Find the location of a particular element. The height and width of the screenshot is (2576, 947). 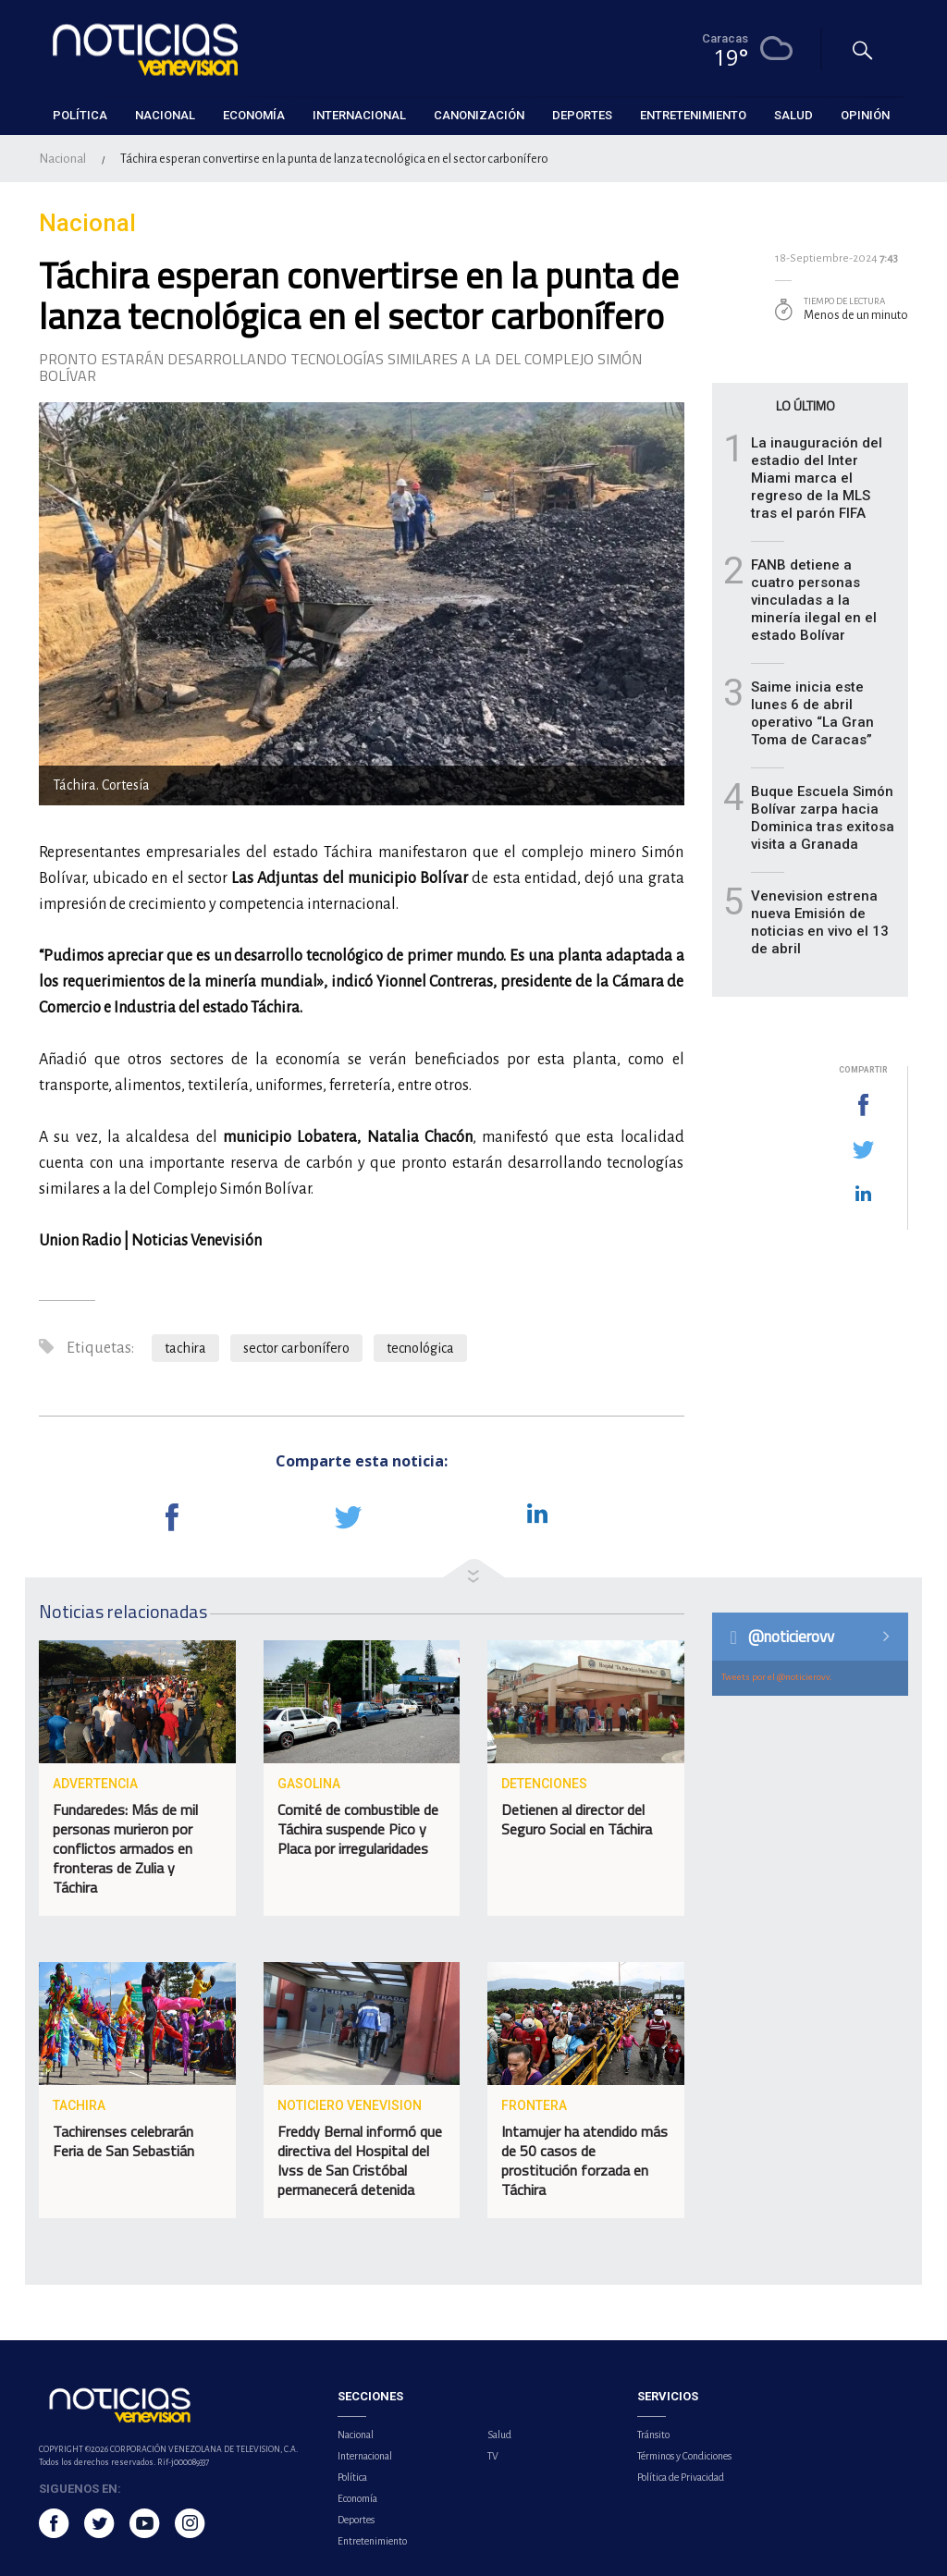

Tweets por el @noticierovv. is located at coordinates (776, 1677).